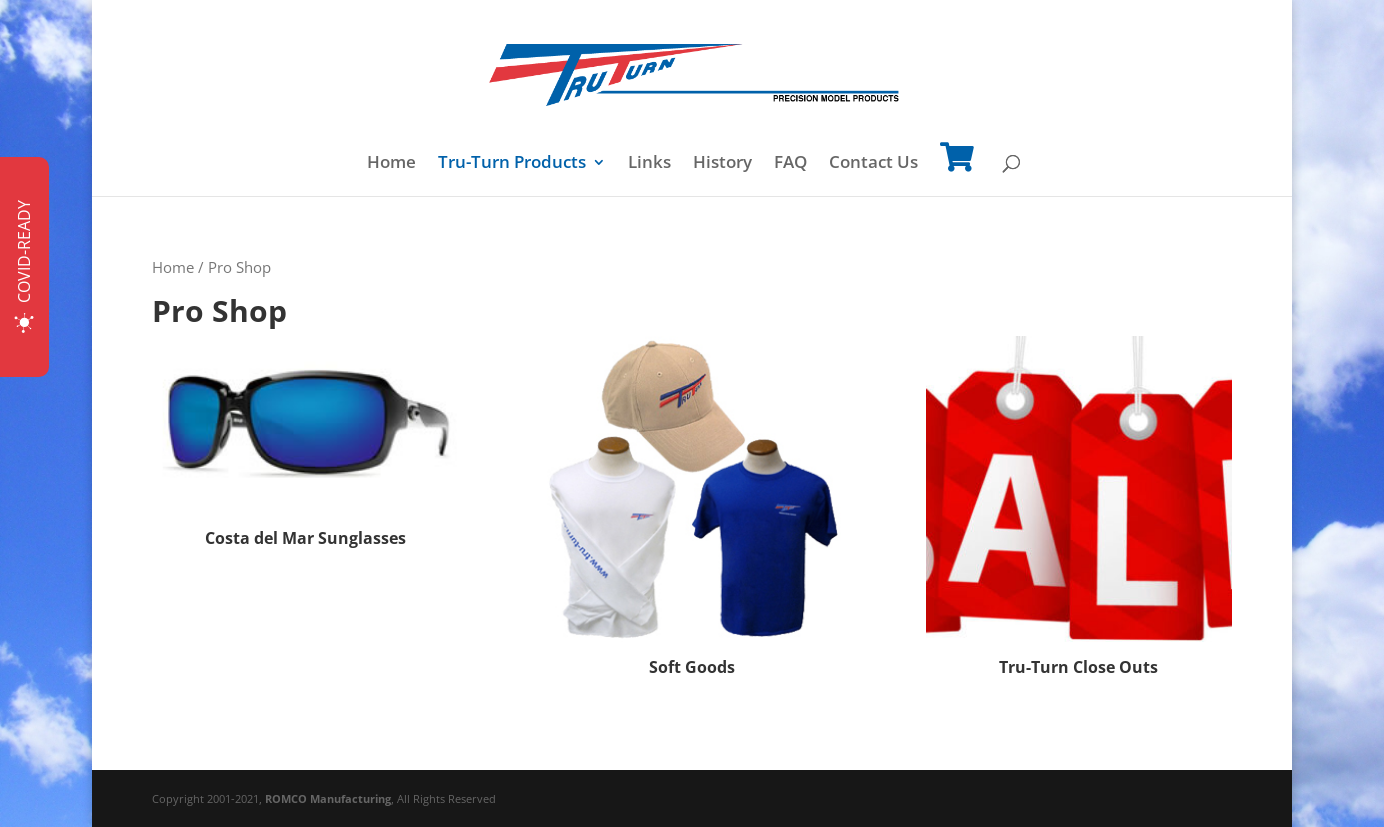 Image resolution: width=1384 pixels, height=827 pixels. I want to click on Contact Us, so click(873, 164).